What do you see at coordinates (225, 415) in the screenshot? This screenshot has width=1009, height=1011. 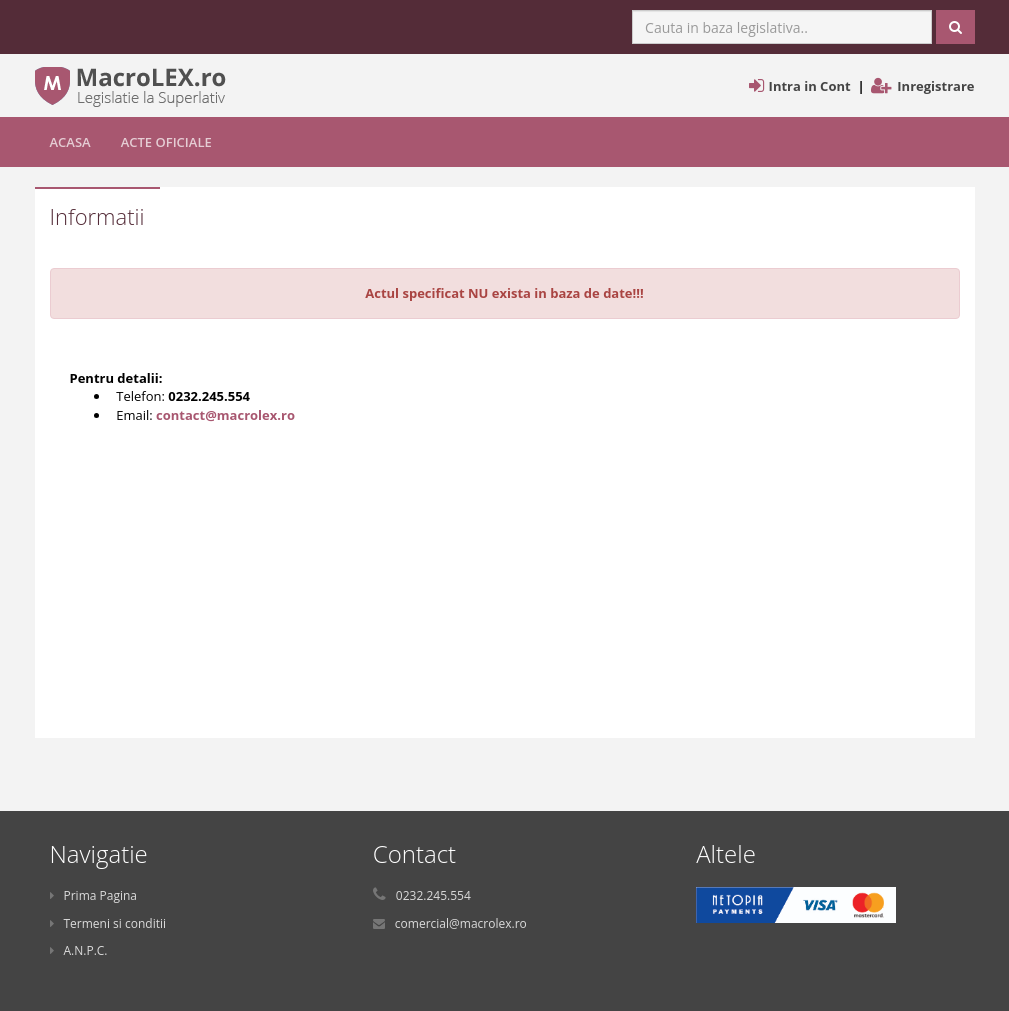 I see `contact@macrolex.ro` at bounding box center [225, 415].